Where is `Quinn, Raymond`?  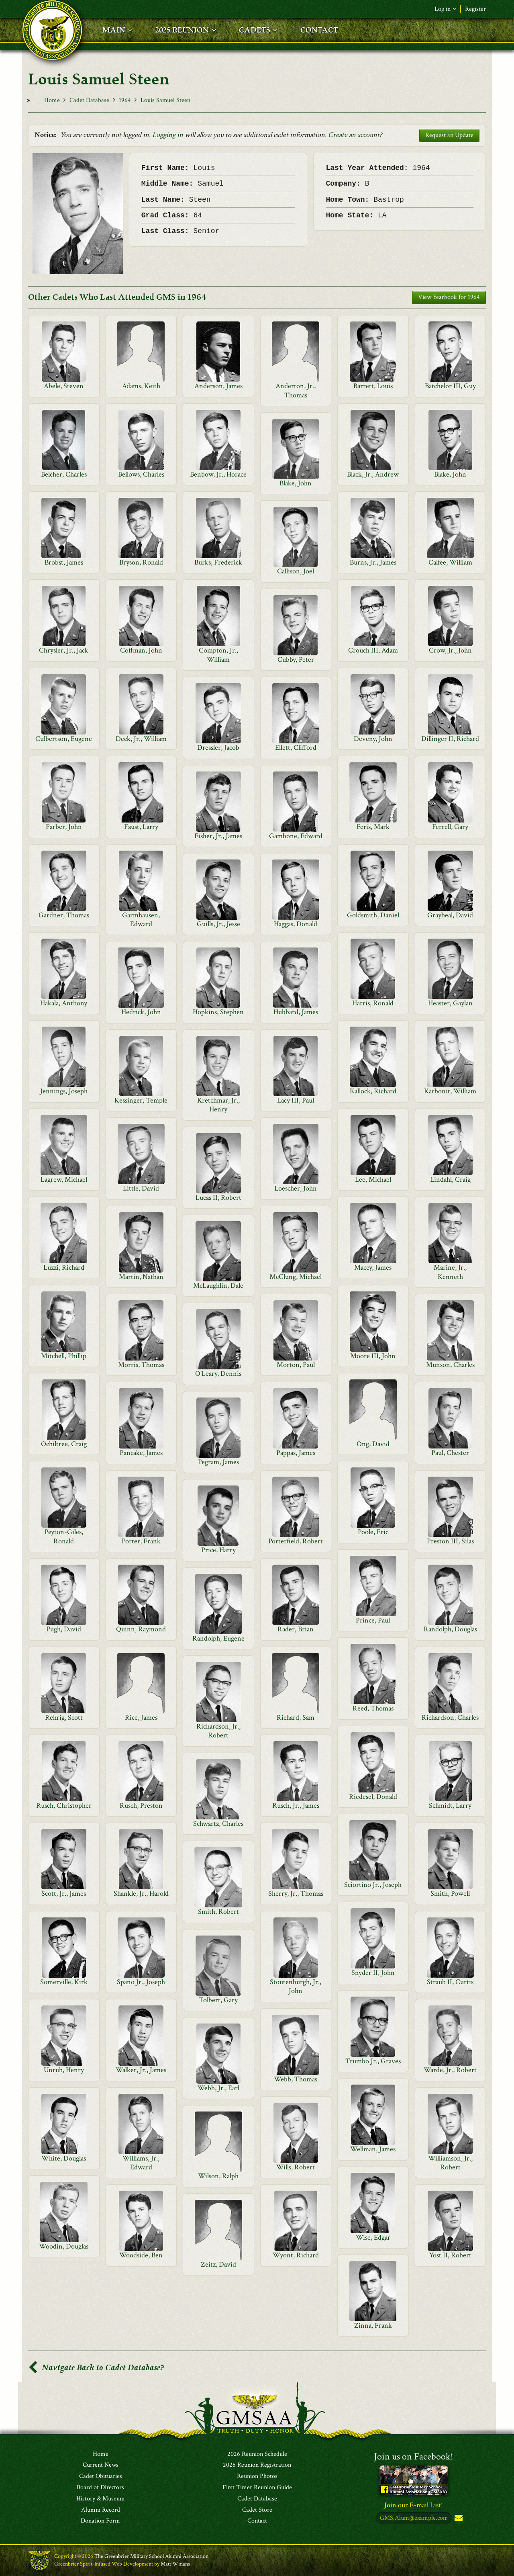 Quinn, Raymond is located at coordinates (141, 1629).